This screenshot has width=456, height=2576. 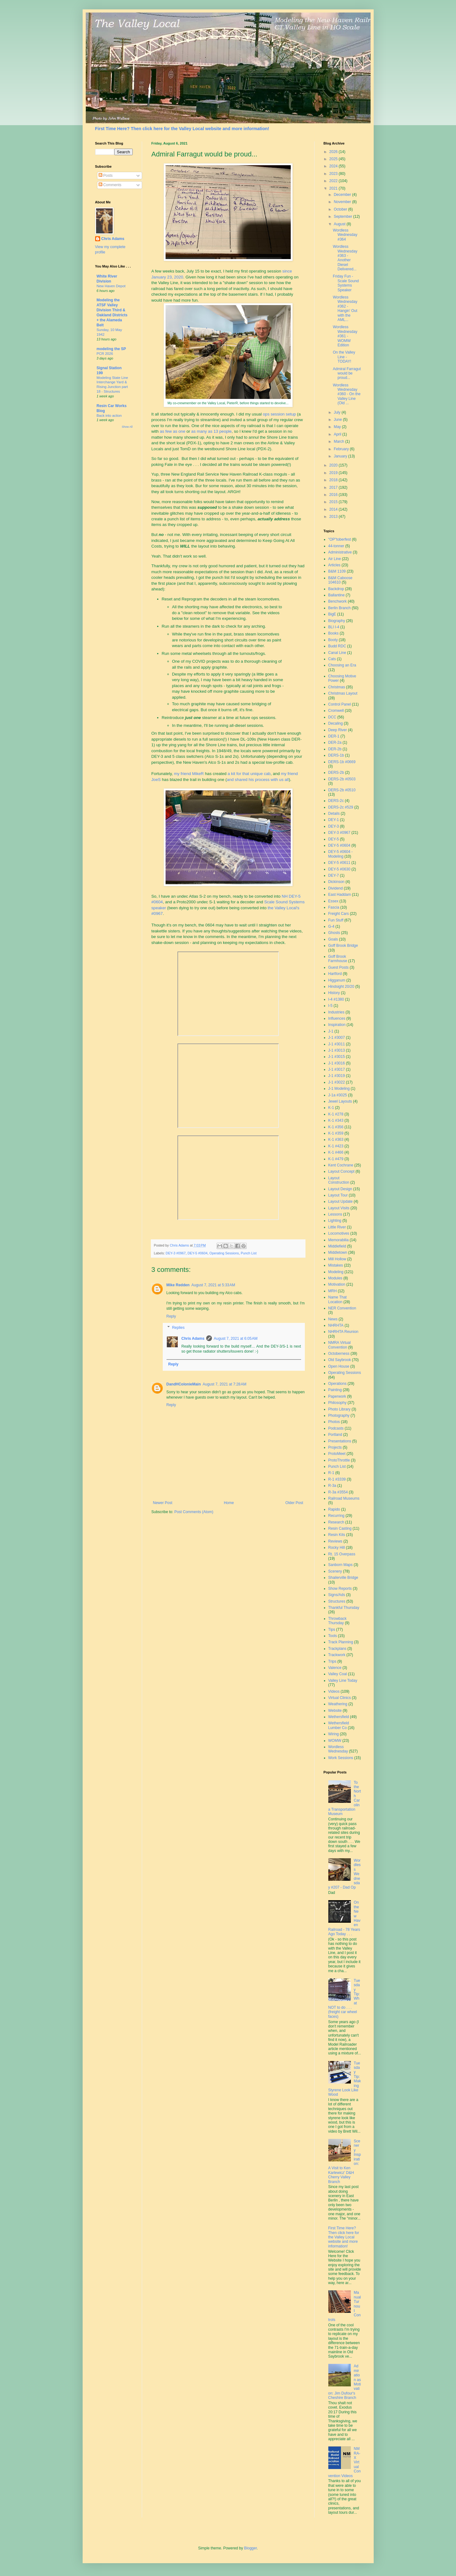 I want to click on Resin Casting, so click(x=340, y=1528).